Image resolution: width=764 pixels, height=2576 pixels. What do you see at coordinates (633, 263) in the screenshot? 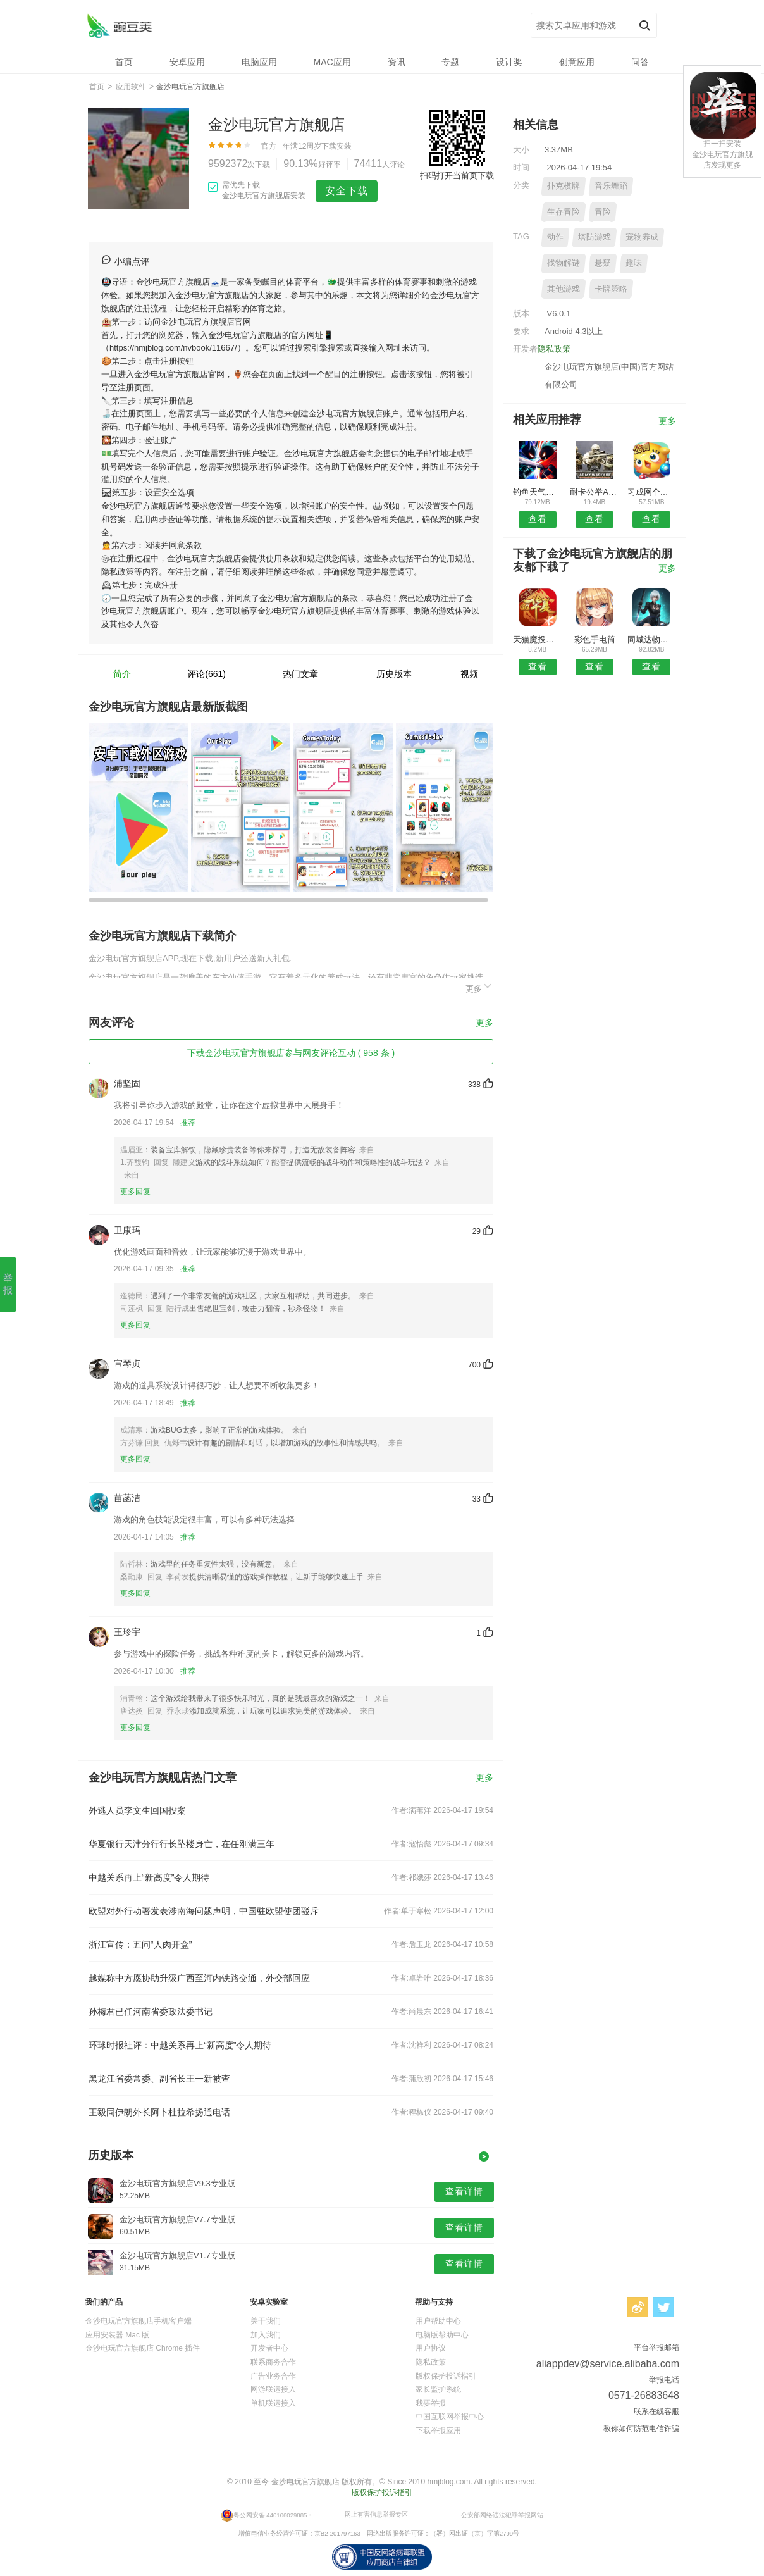
I see `趣味` at bounding box center [633, 263].